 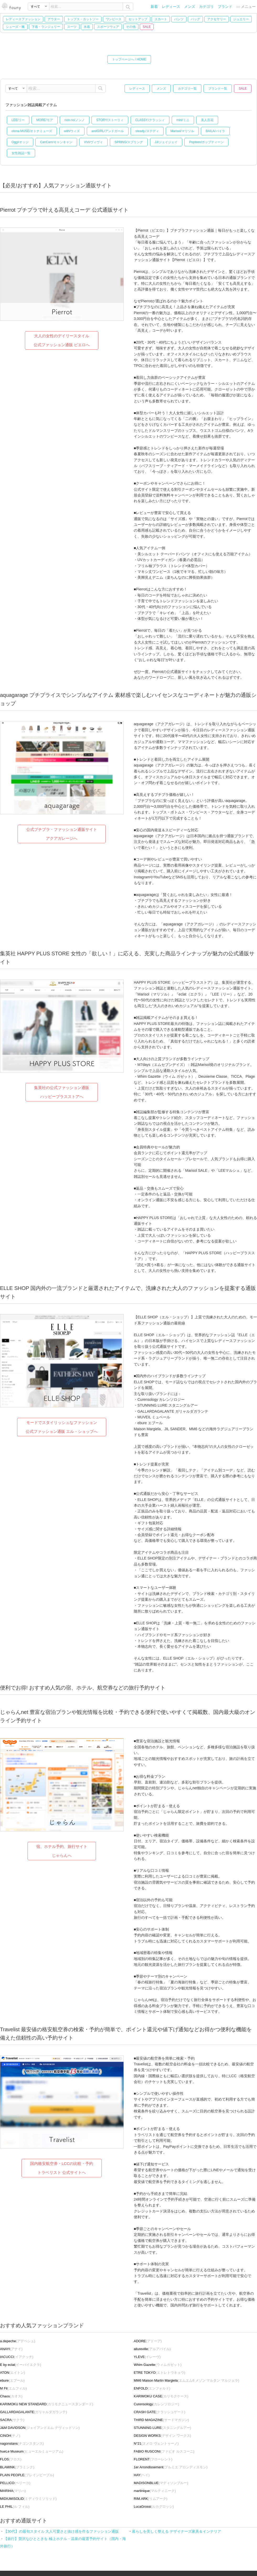 I want to click on その他, so click(x=131, y=27).